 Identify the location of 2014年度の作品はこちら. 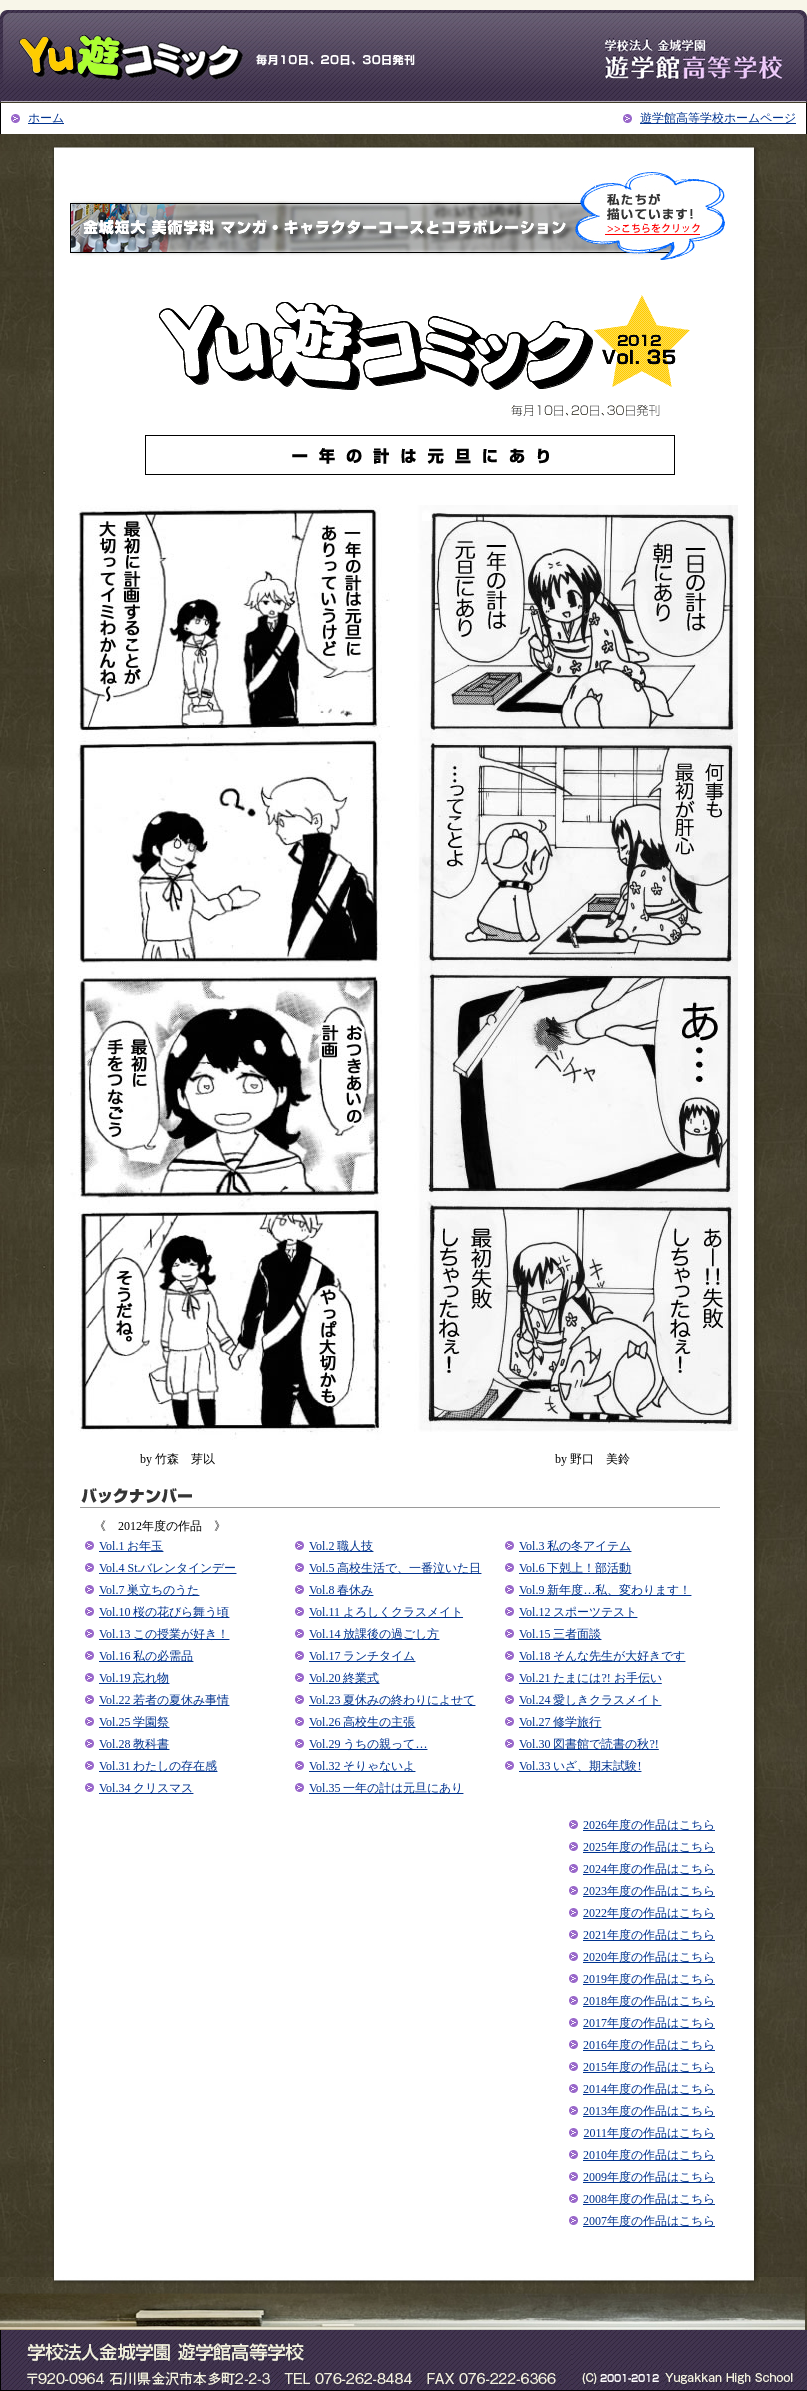
(649, 2089).